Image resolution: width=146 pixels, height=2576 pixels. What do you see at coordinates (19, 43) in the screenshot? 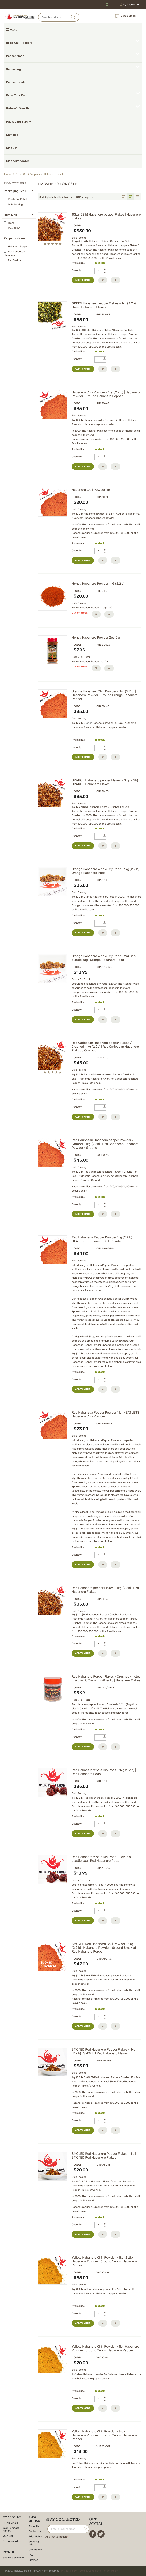
I see `Dried Chili Peppers` at bounding box center [19, 43].